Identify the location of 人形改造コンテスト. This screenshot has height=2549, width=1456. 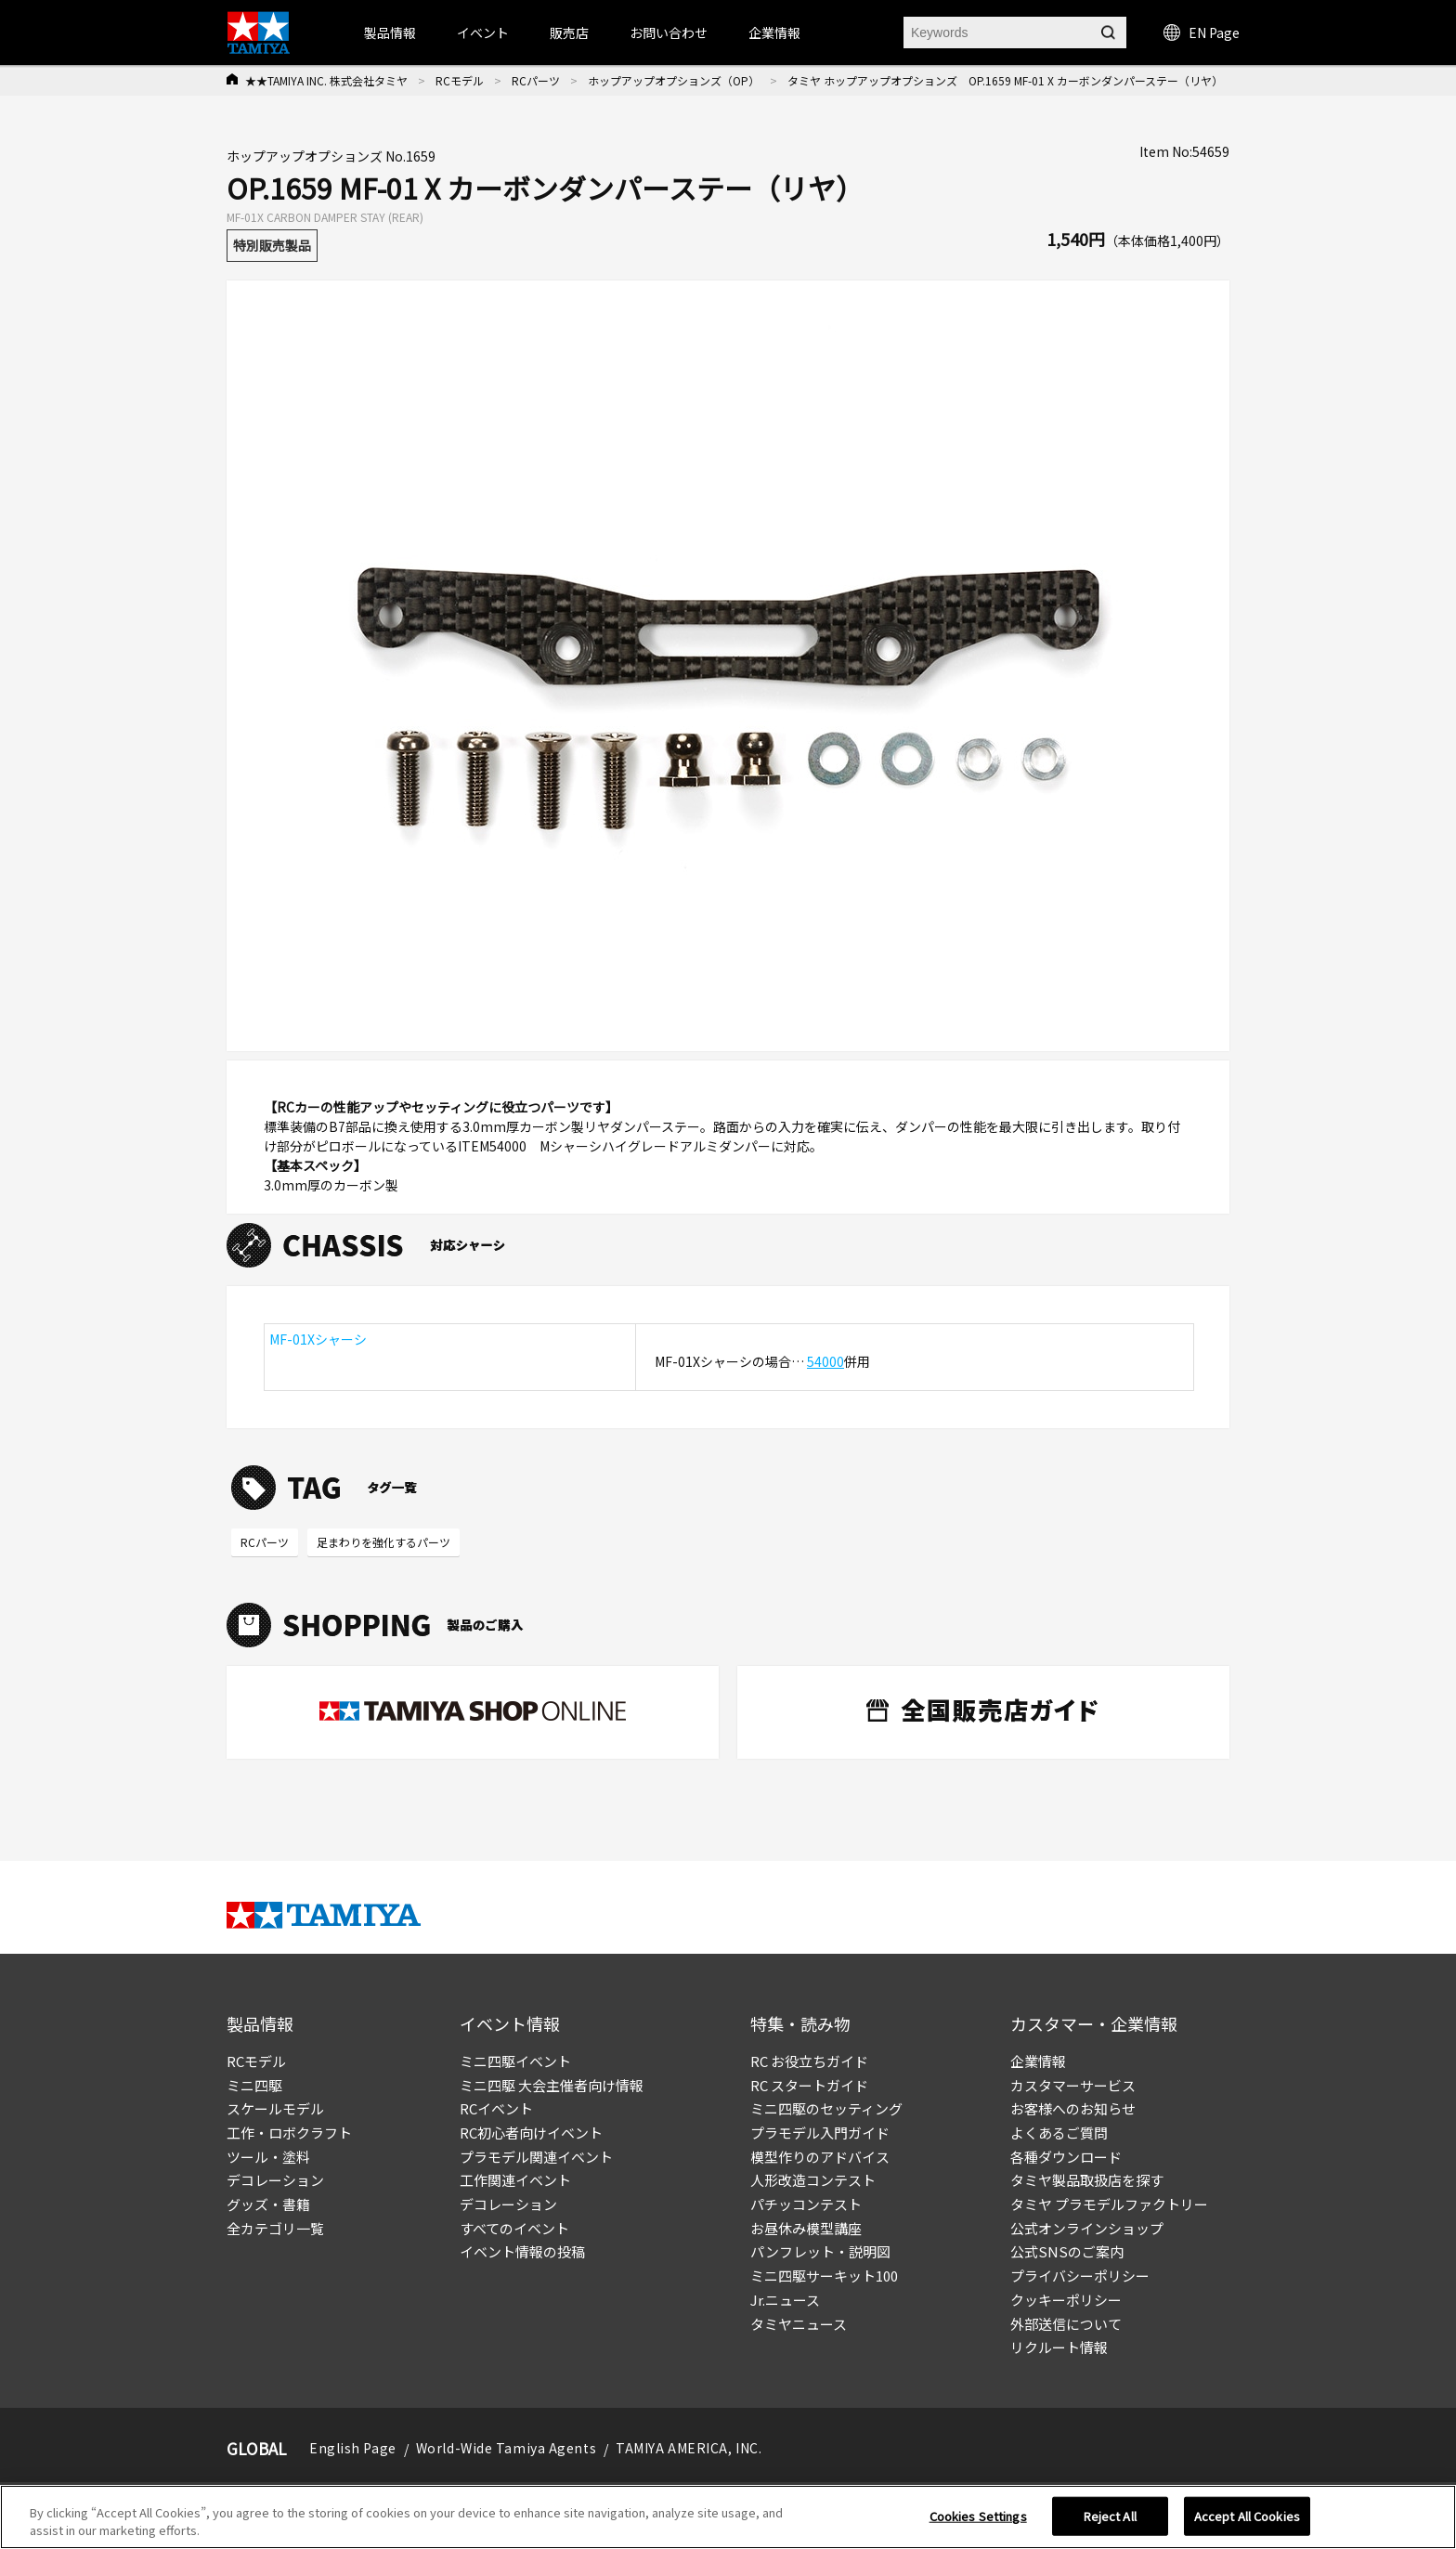
(813, 2180).